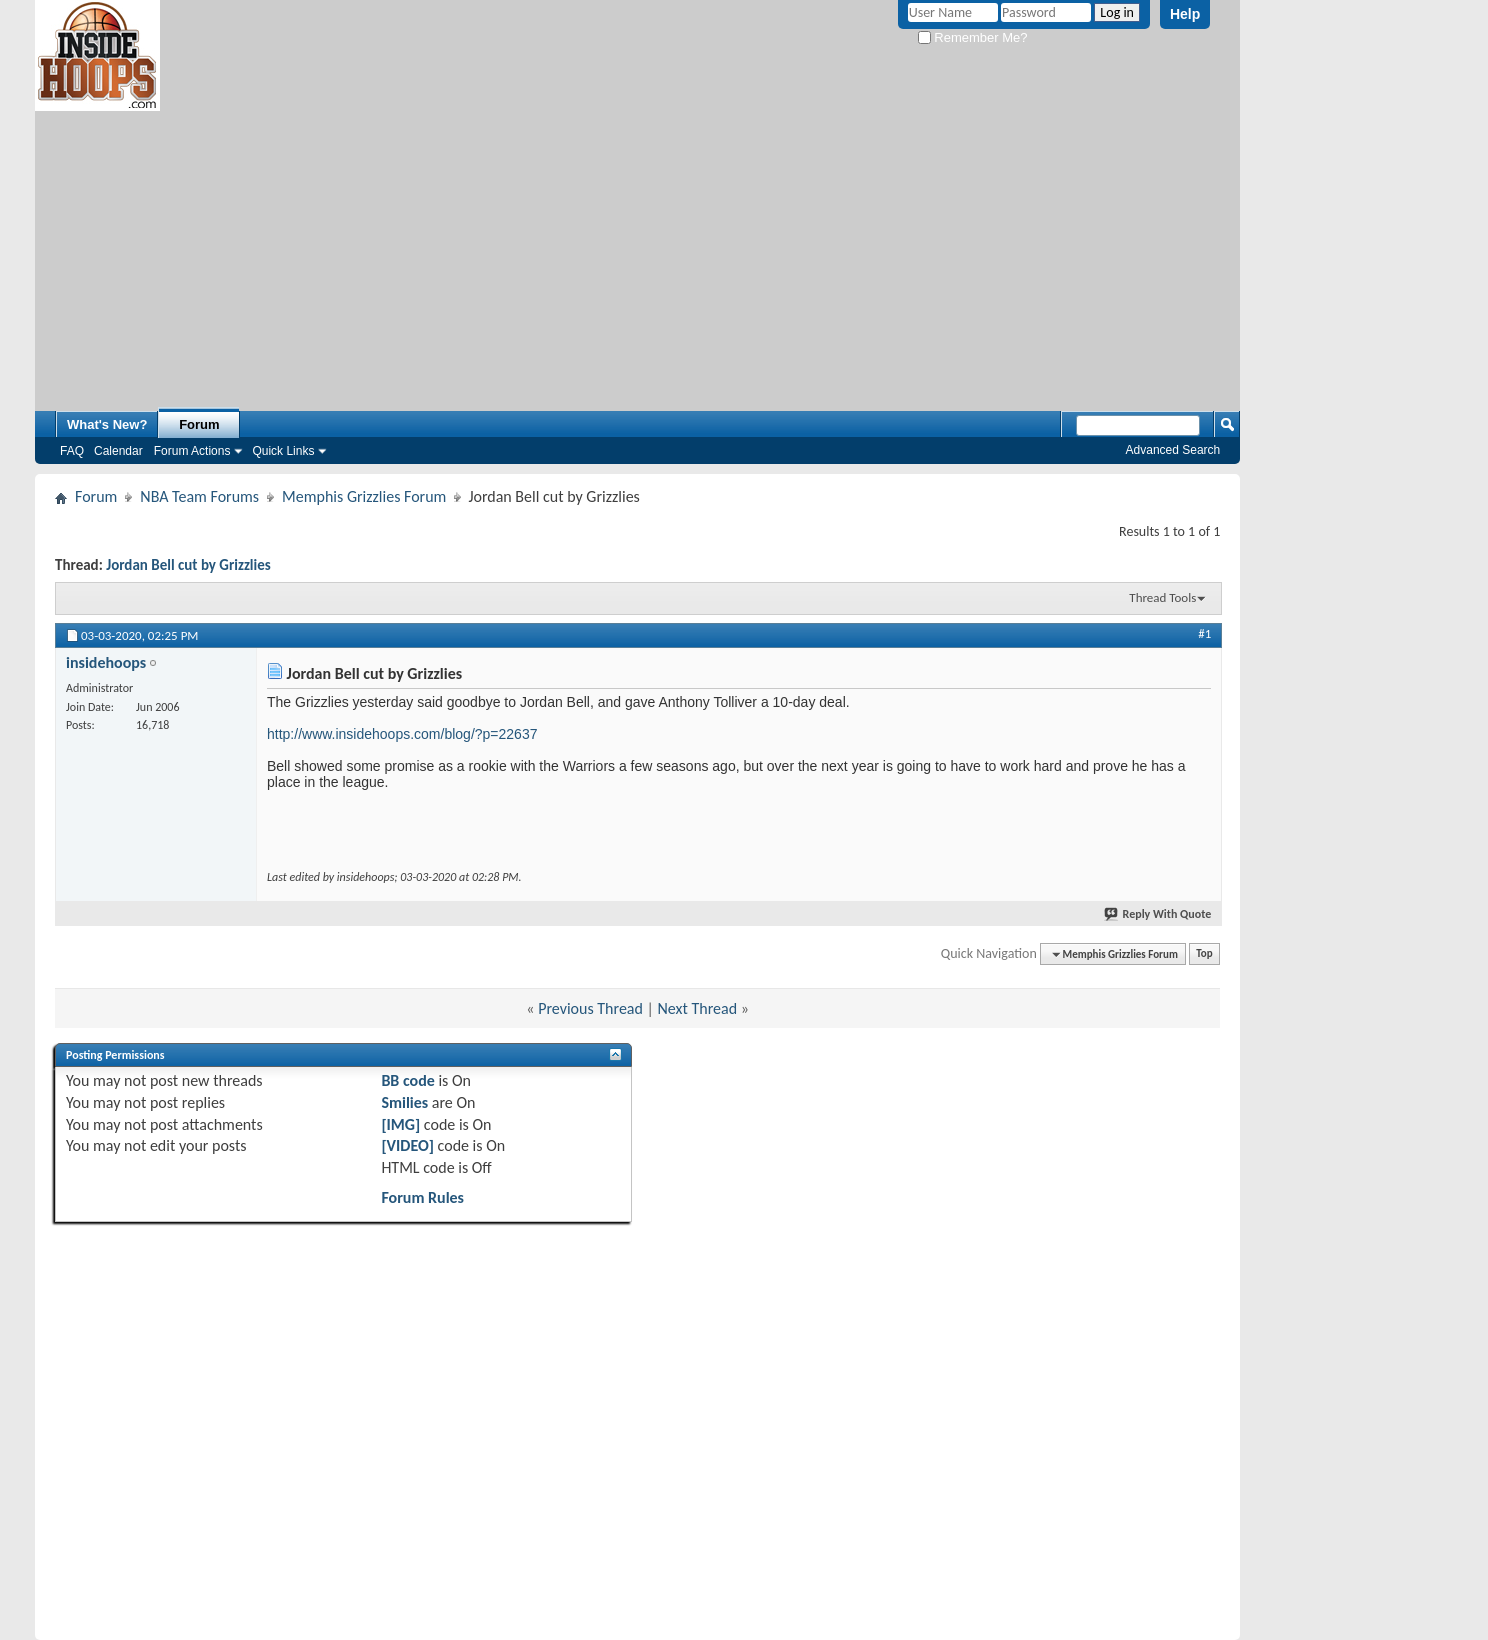 The image size is (1488, 1640). Describe the element at coordinates (1173, 450) in the screenshot. I see `Advanced Search` at that location.